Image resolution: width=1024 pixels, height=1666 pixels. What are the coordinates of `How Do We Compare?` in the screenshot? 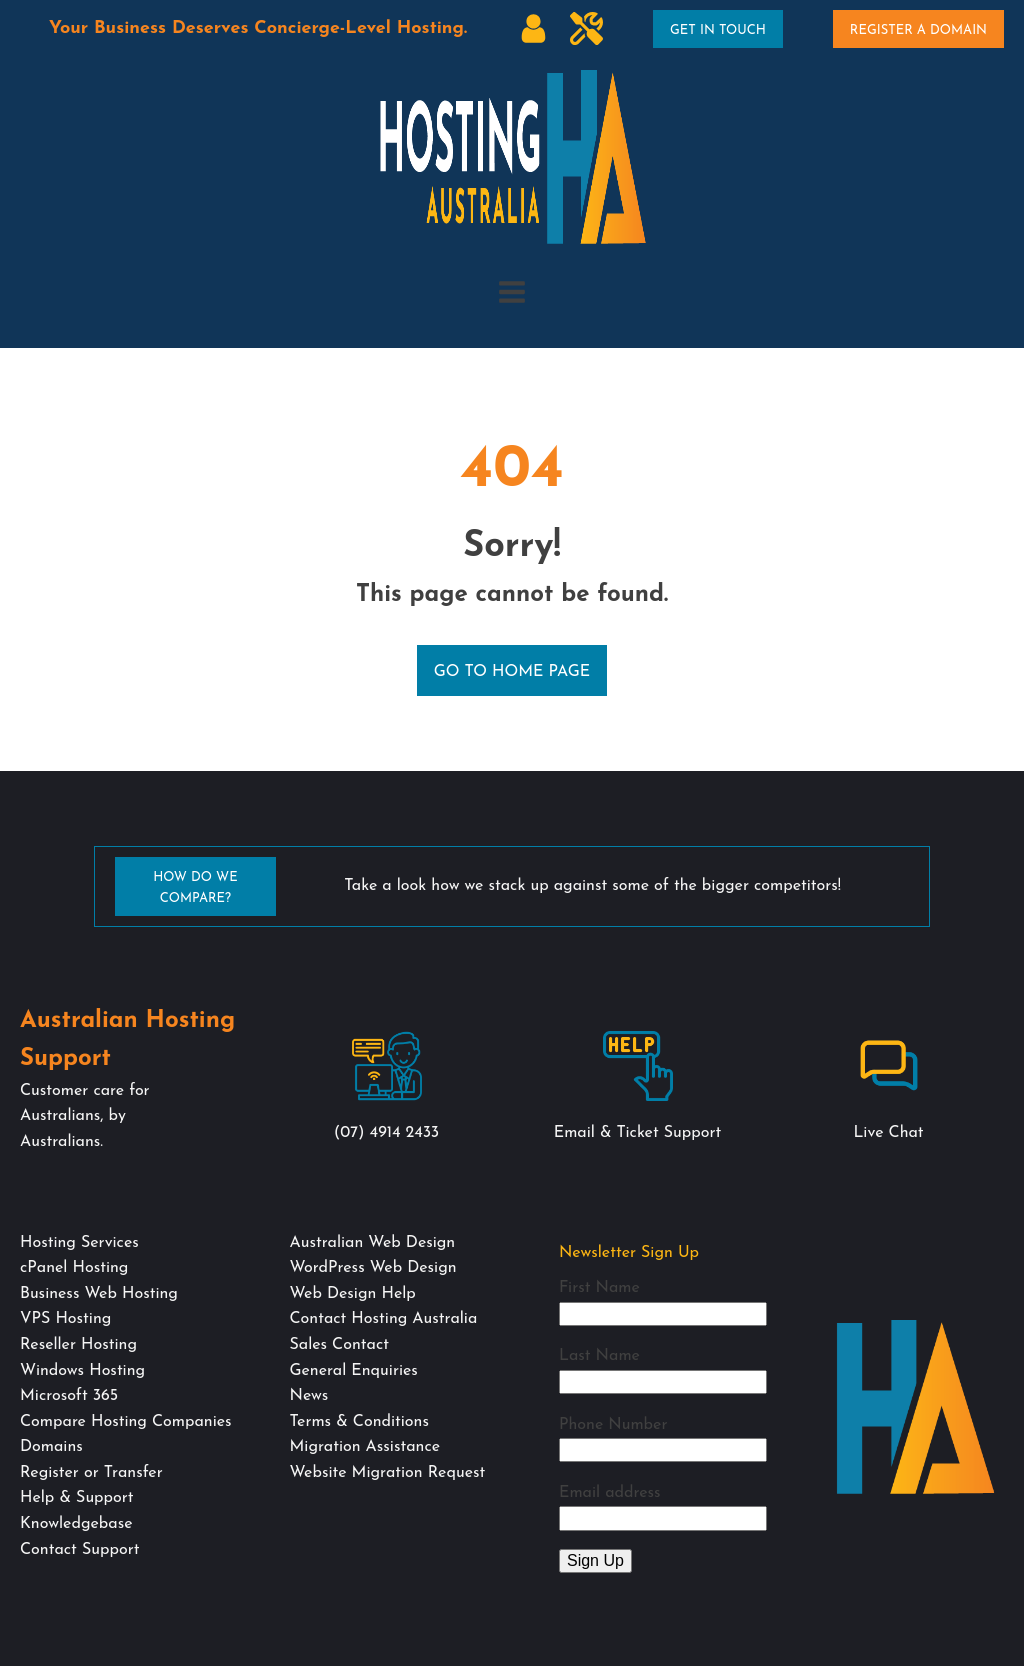 It's located at (195, 888).